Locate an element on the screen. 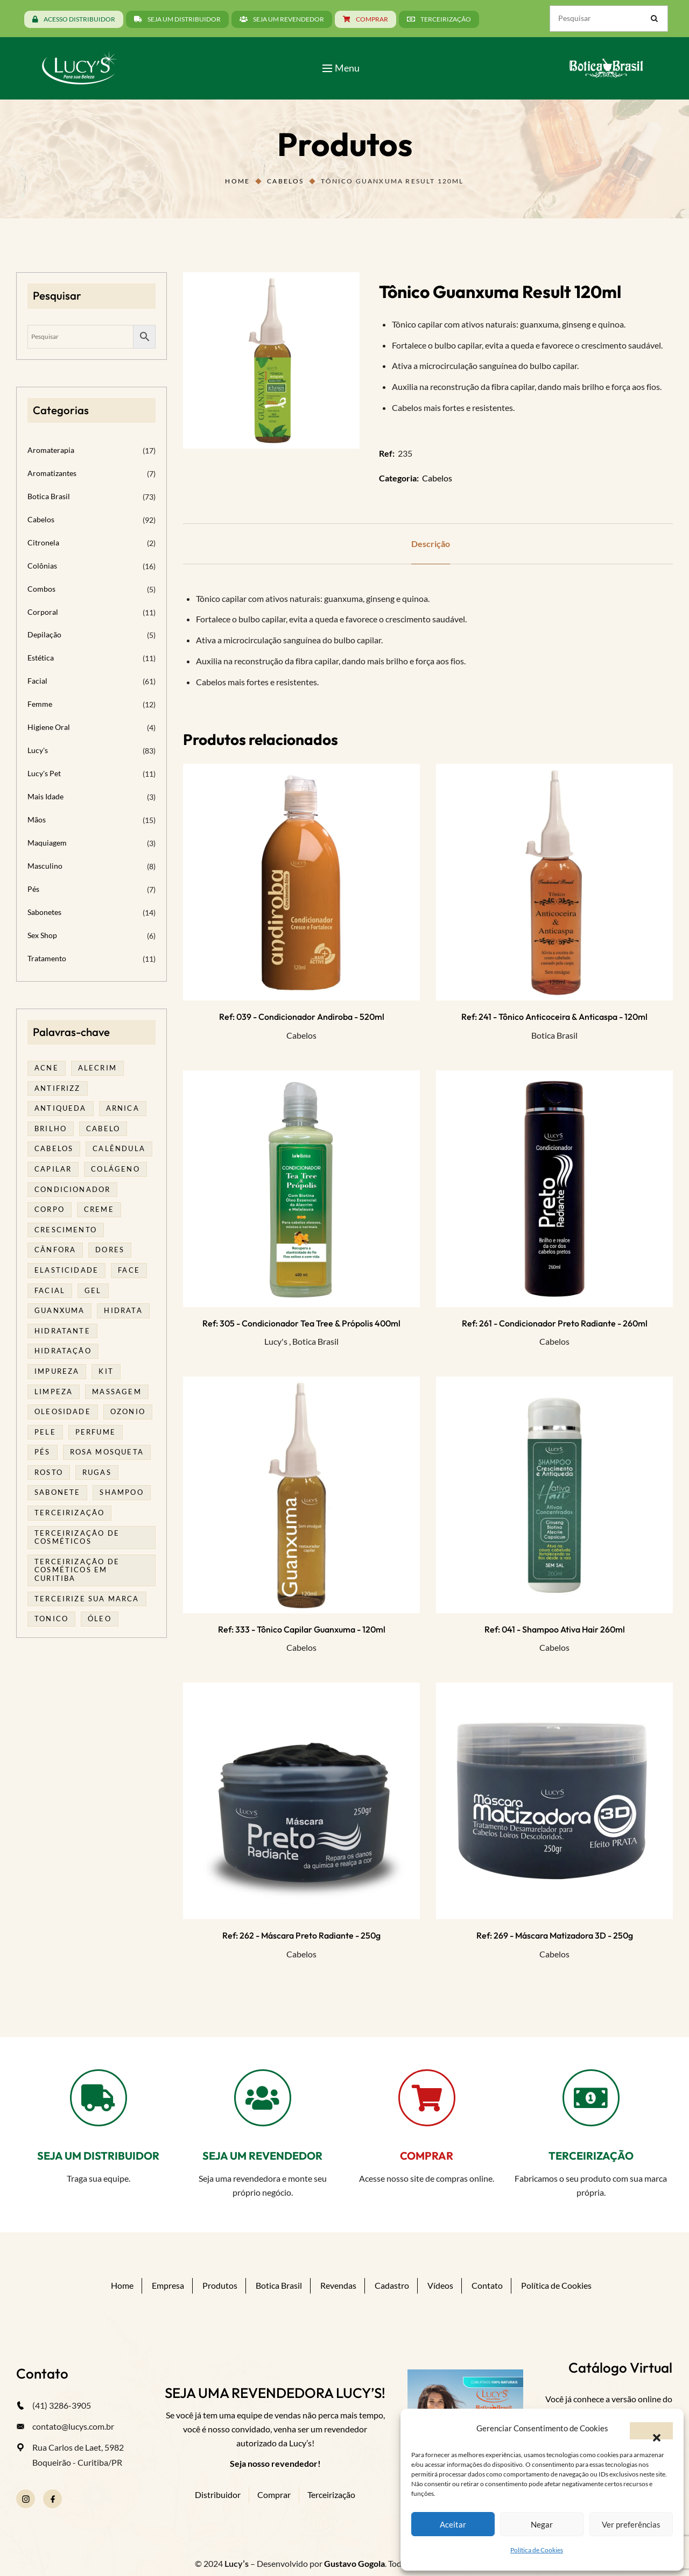 The height and width of the screenshot is (2576, 689). [tab] is located at coordinates (430, 543).